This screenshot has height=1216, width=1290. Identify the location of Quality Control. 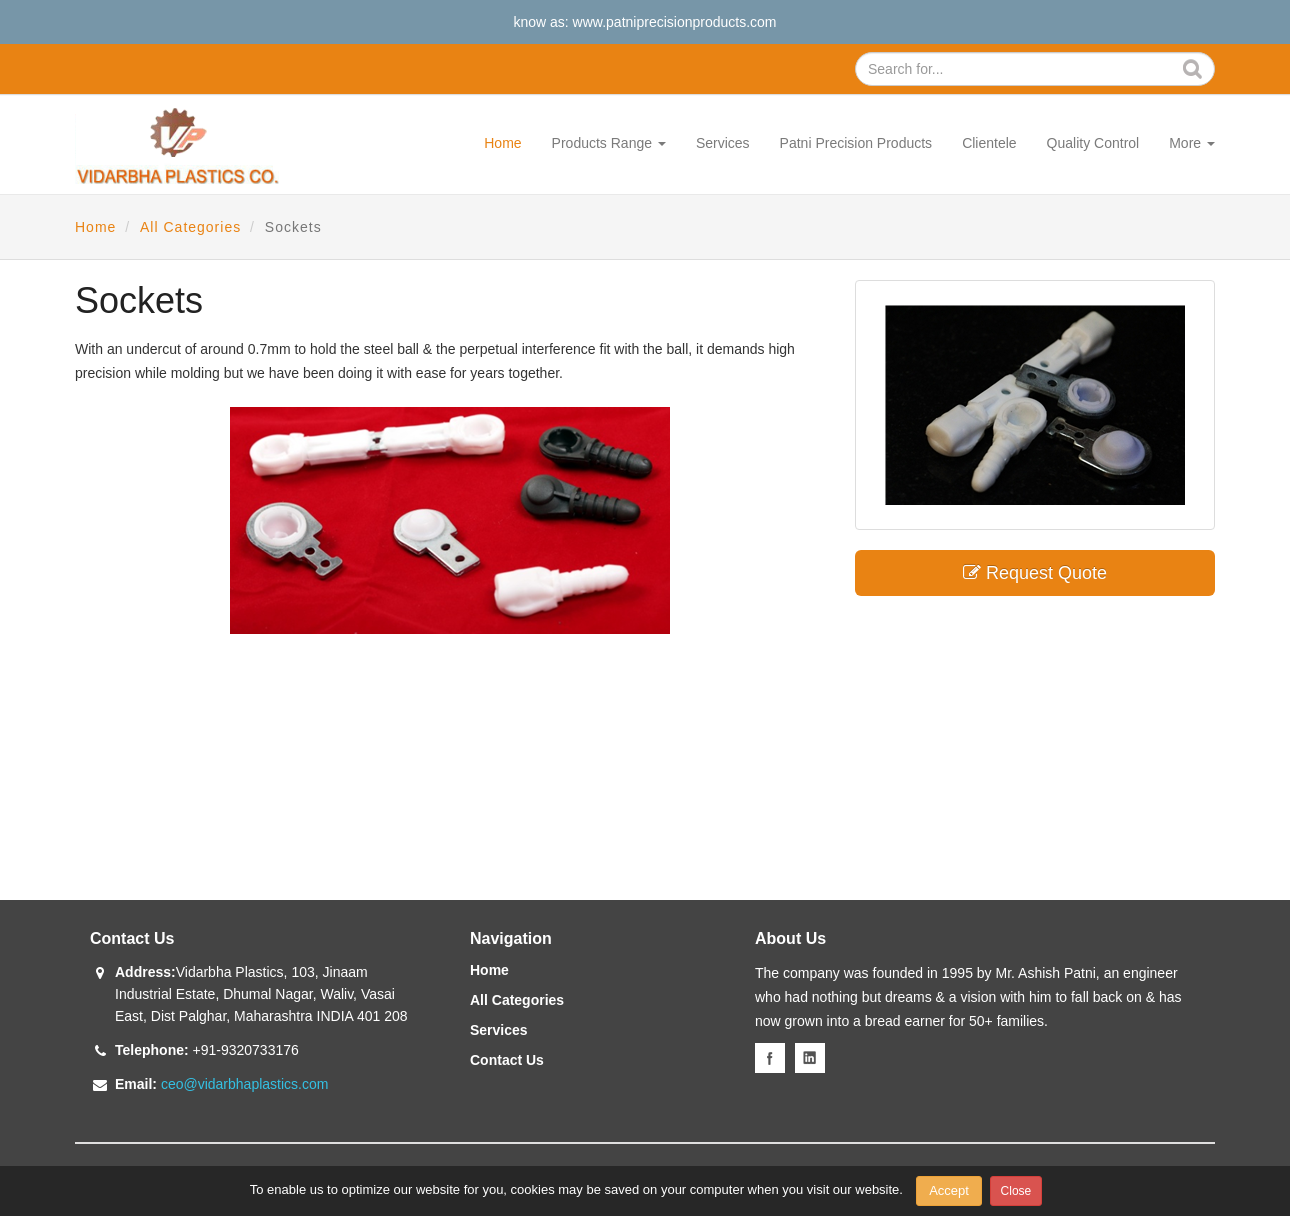
(1093, 143).